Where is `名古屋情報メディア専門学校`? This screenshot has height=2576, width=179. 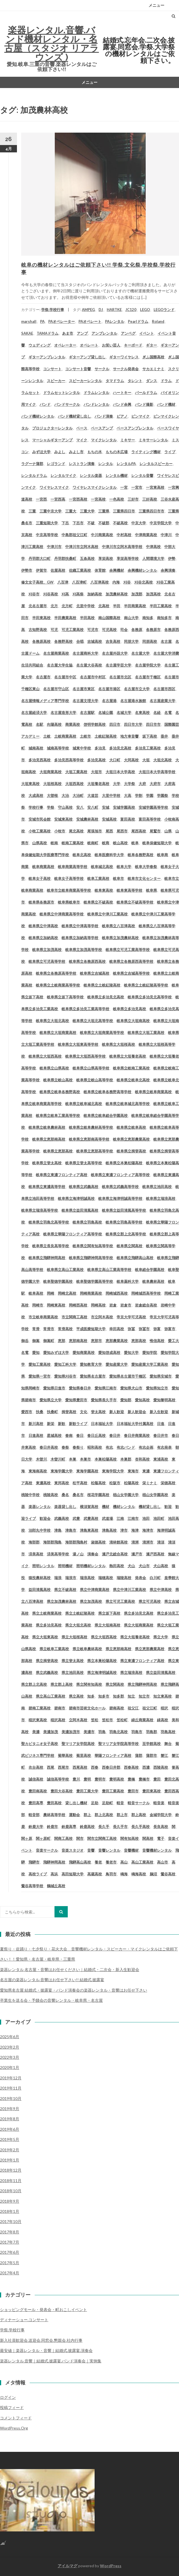
名古屋情報メディア専門学校 is located at coordinates (45, 700).